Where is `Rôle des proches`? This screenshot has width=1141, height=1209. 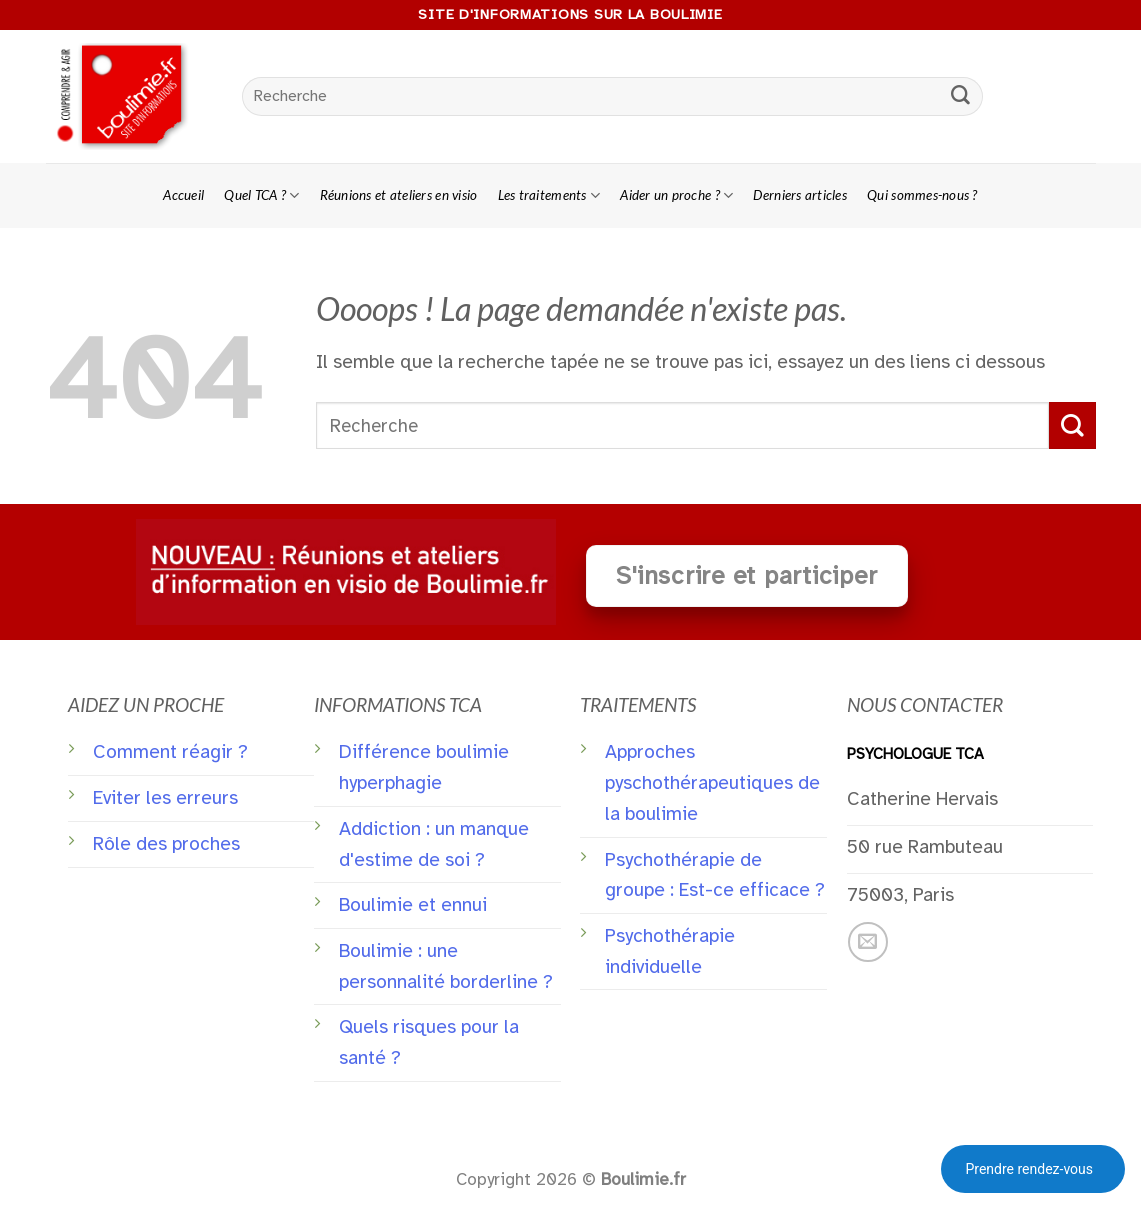 Rôle des proches is located at coordinates (166, 844).